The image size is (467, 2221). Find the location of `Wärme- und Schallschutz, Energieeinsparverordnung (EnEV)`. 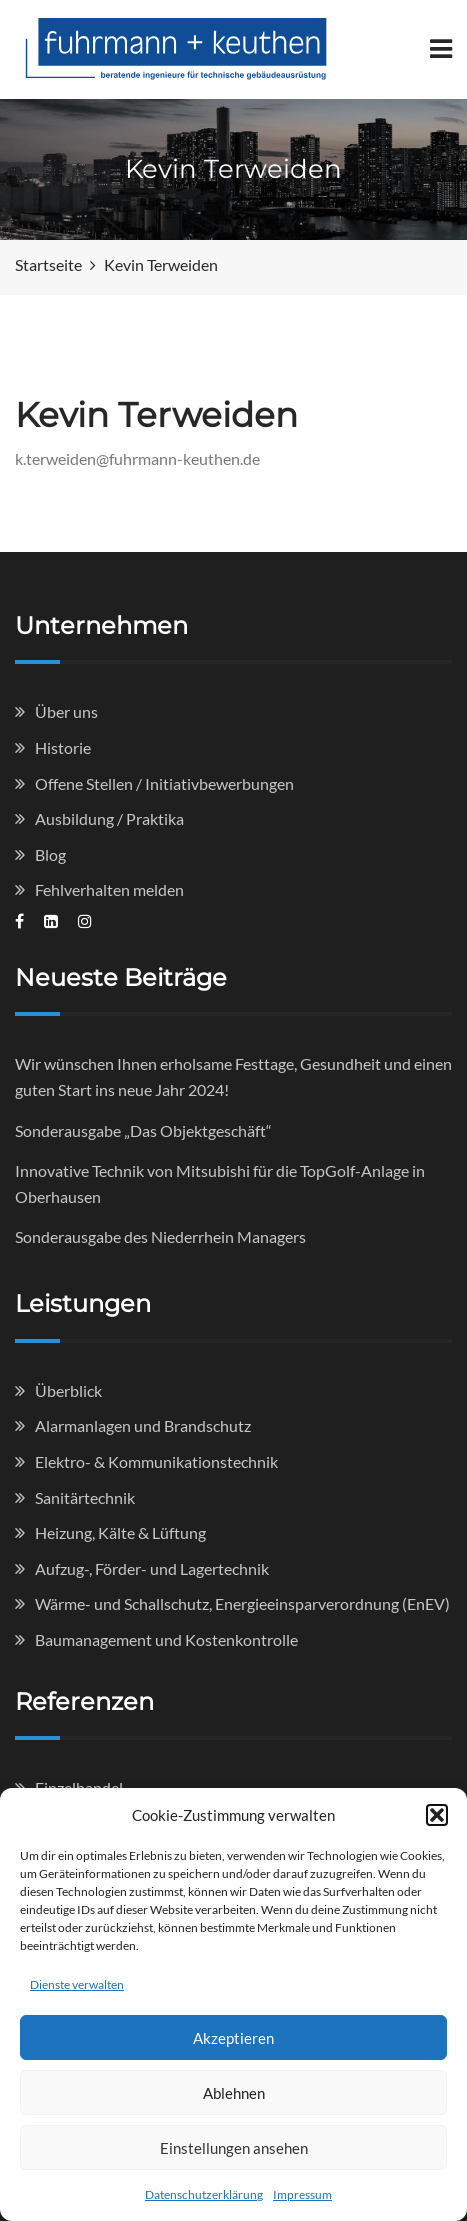

Wärme- und Schallschutz, Energieeinsparverordnung (EnEV) is located at coordinates (242, 1603).